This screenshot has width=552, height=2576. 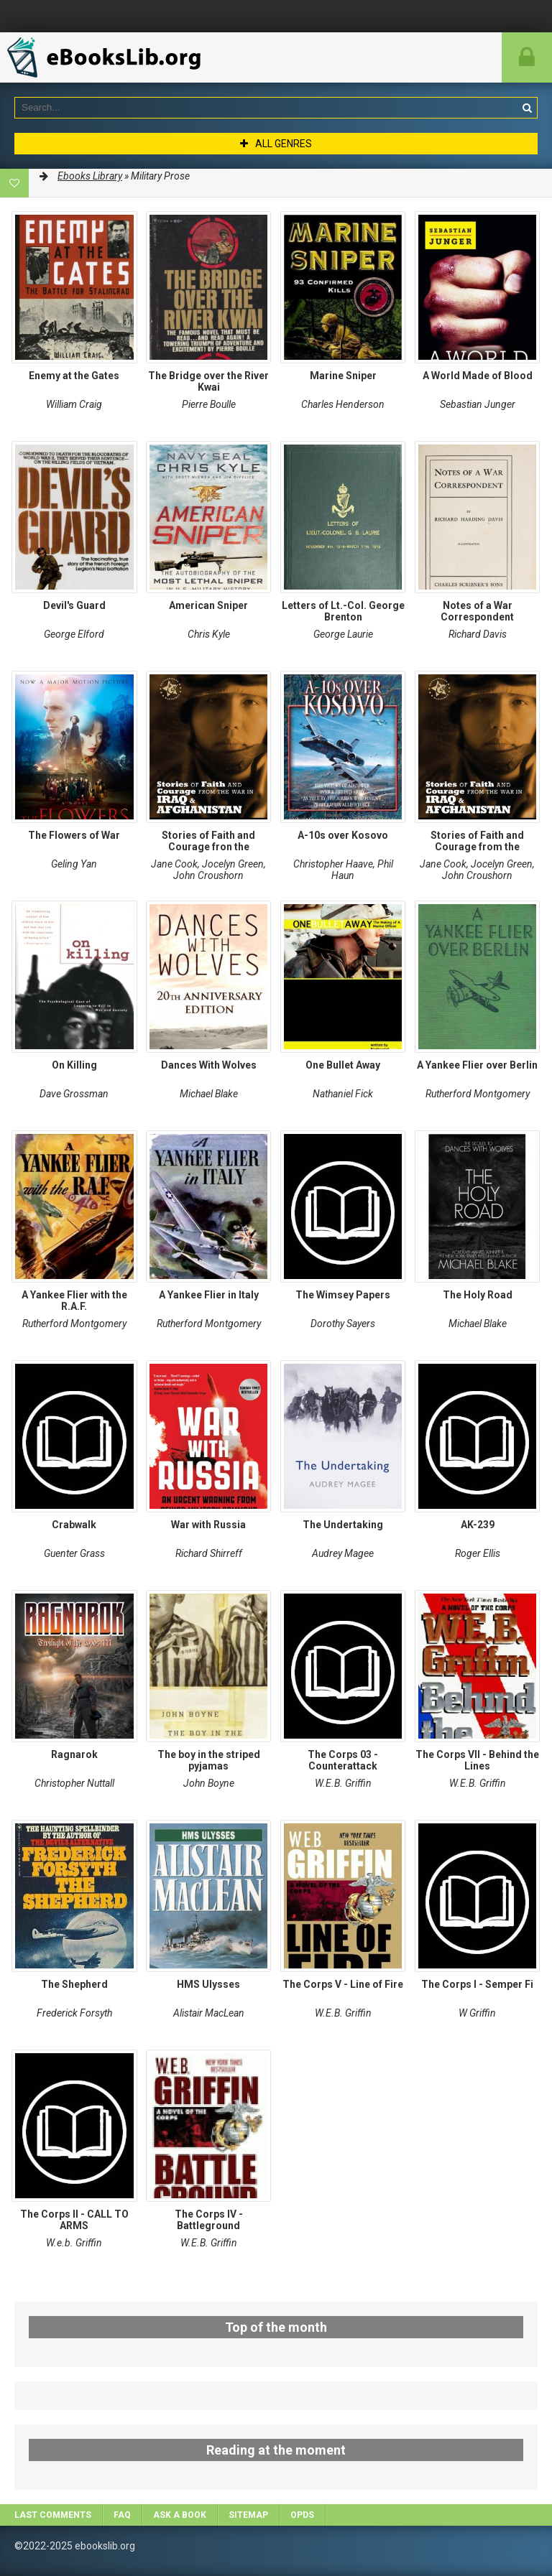 What do you see at coordinates (209, 634) in the screenshot?
I see `Chris Kyle` at bounding box center [209, 634].